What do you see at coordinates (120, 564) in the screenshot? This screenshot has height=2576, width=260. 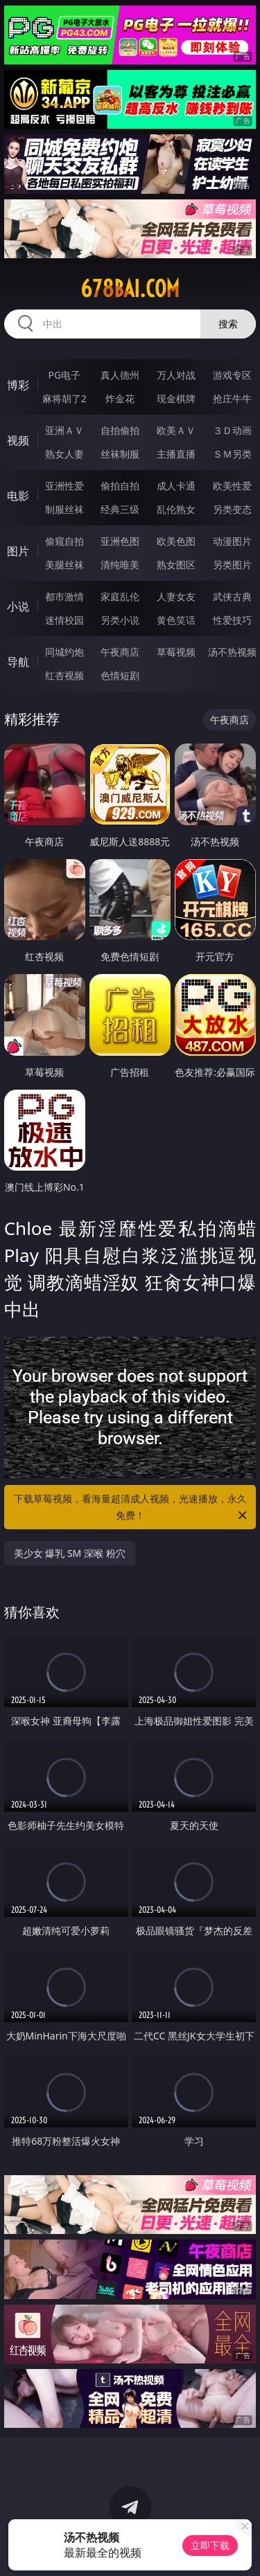 I see `清纯唯美` at bounding box center [120, 564].